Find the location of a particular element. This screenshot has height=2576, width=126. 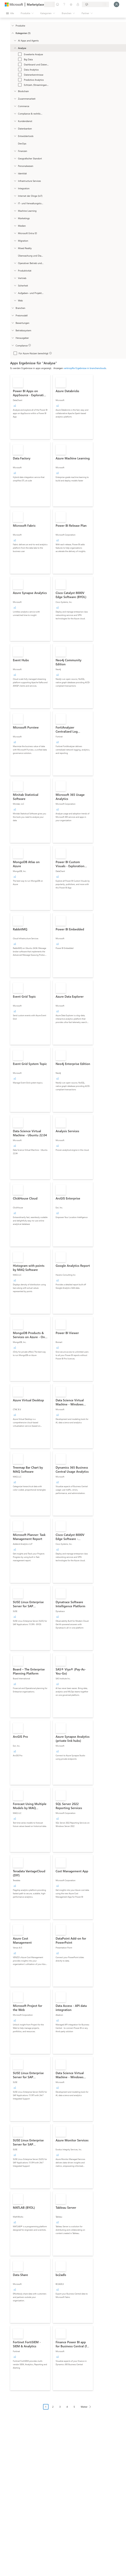

[onetaxonomylockey_marketing] is located at coordinates (15, 218).